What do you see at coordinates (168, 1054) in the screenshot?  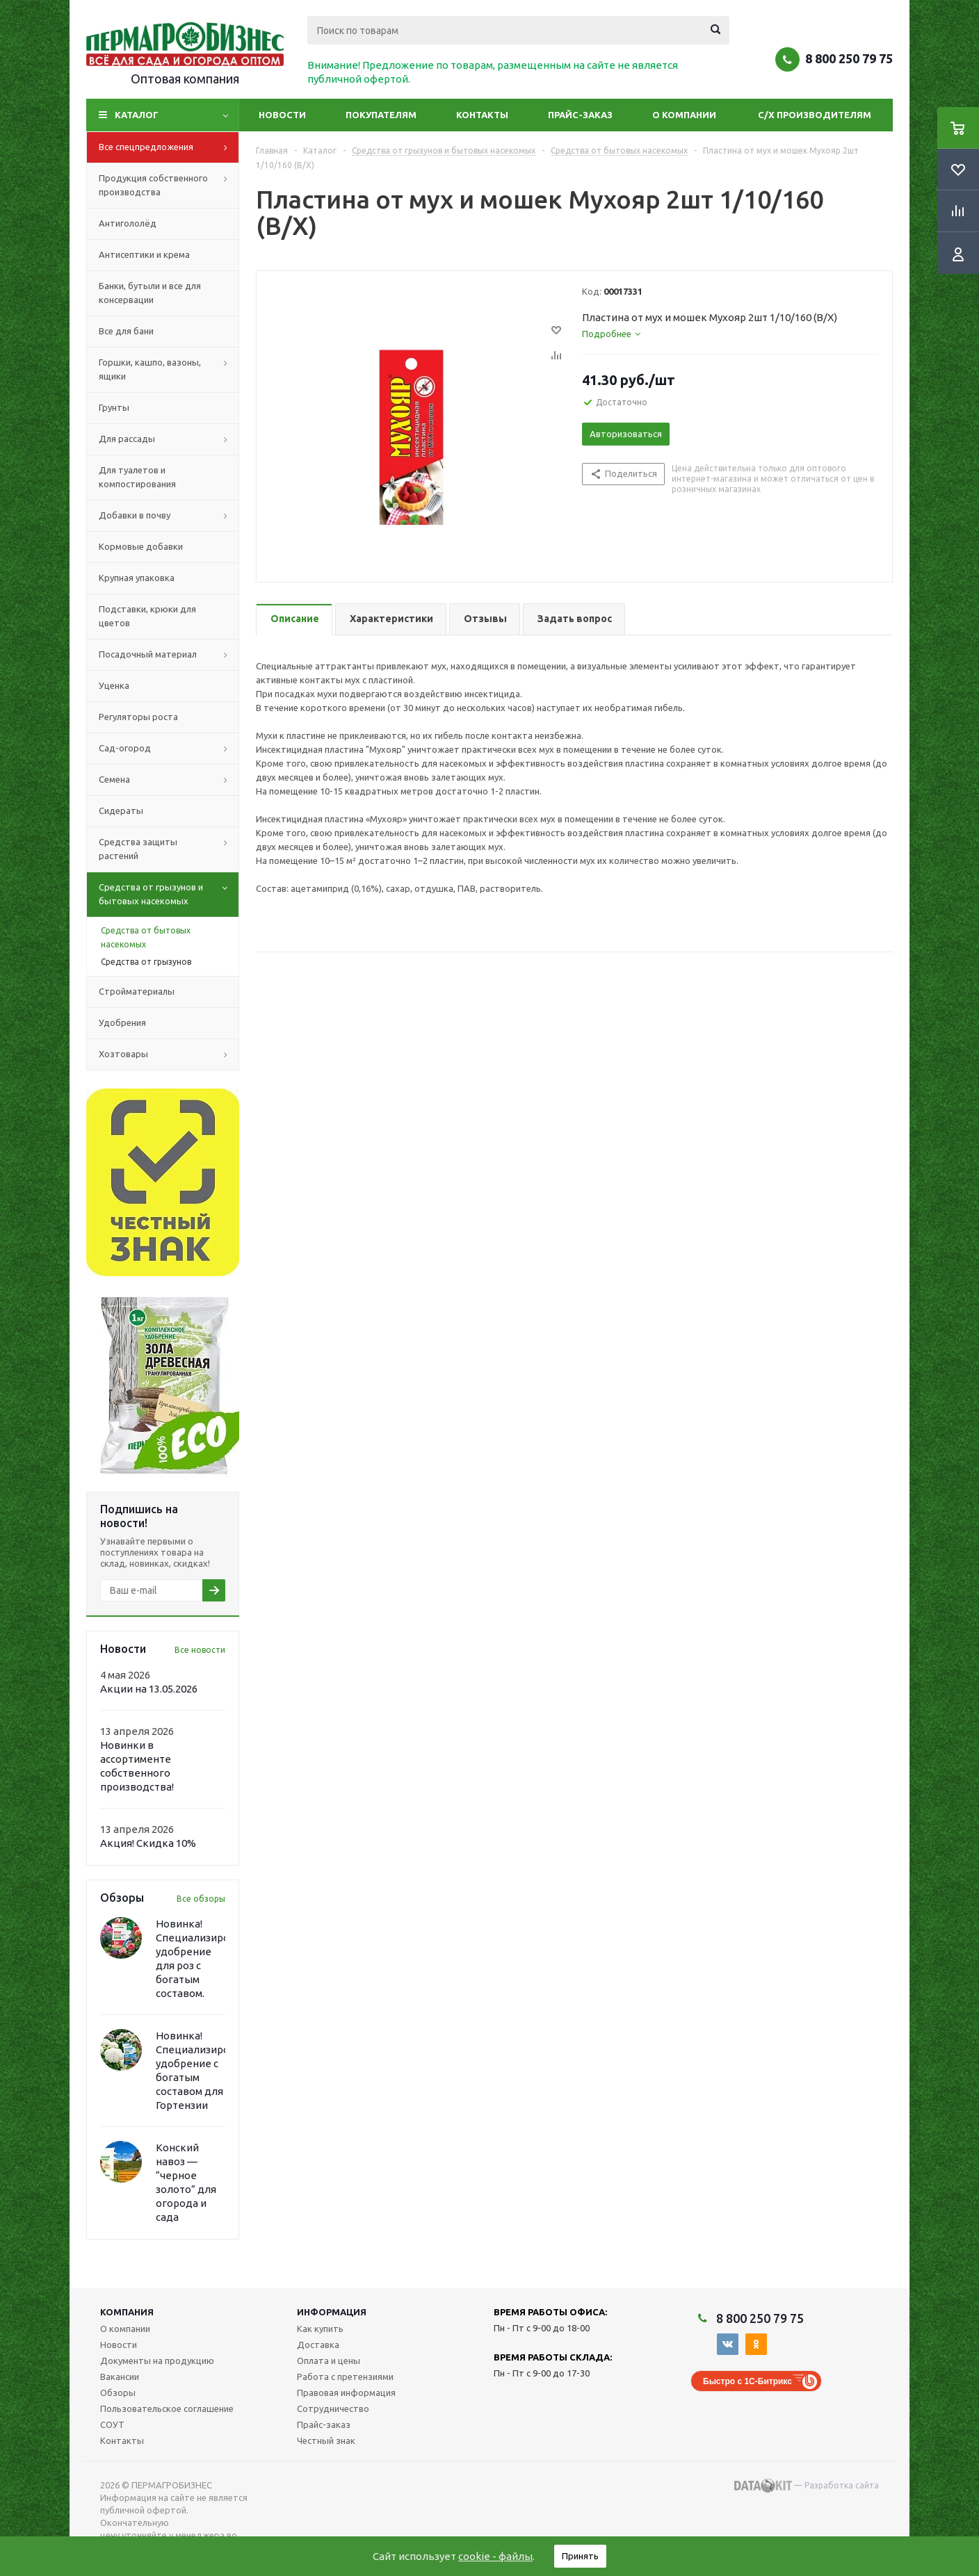 I see `Хозтовары` at bounding box center [168, 1054].